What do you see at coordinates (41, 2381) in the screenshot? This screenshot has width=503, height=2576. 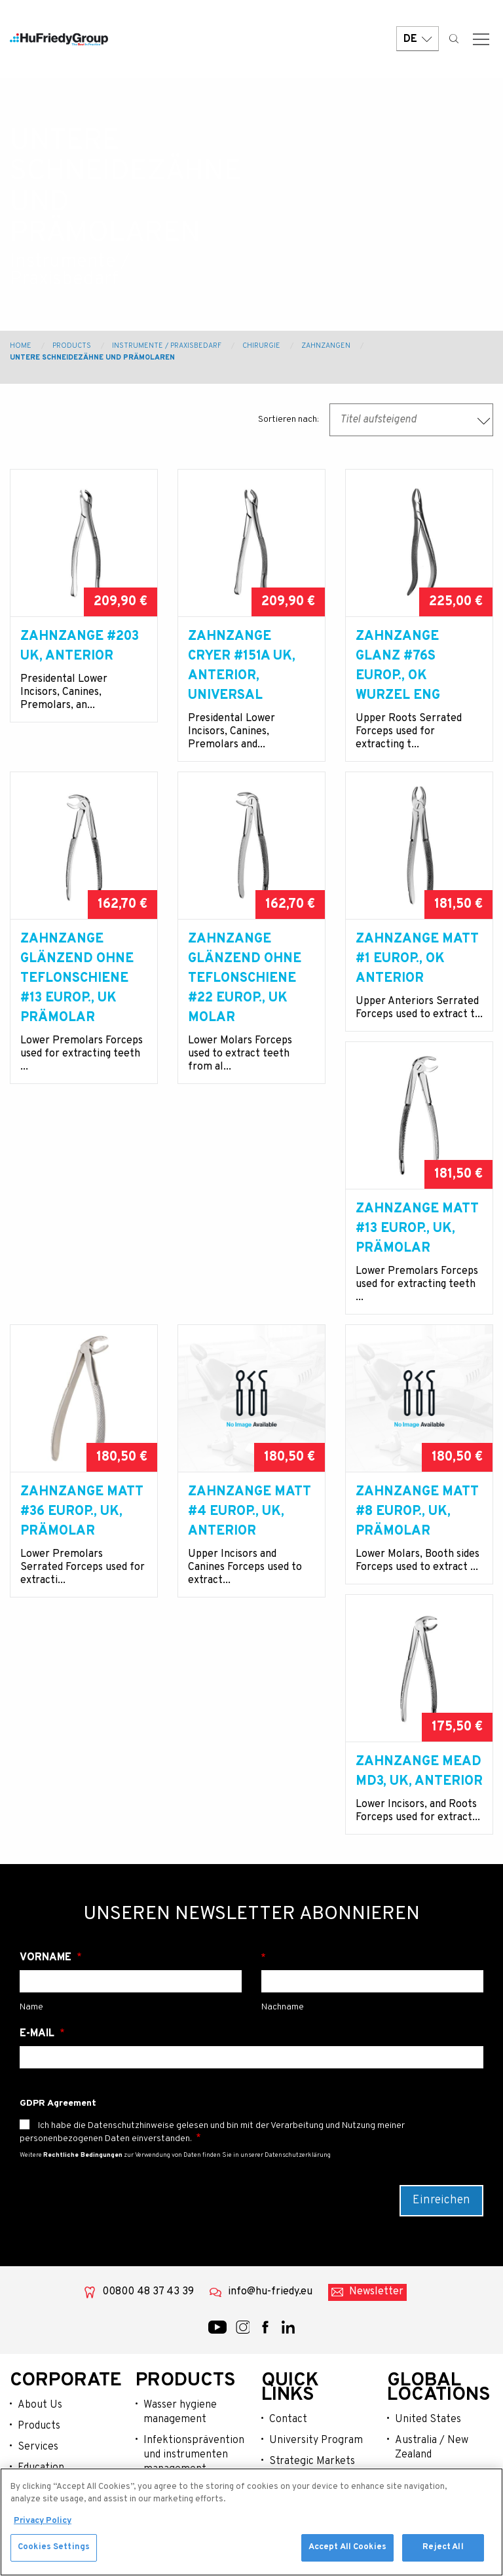 I see `Education` at bounding box center [41, 2381].